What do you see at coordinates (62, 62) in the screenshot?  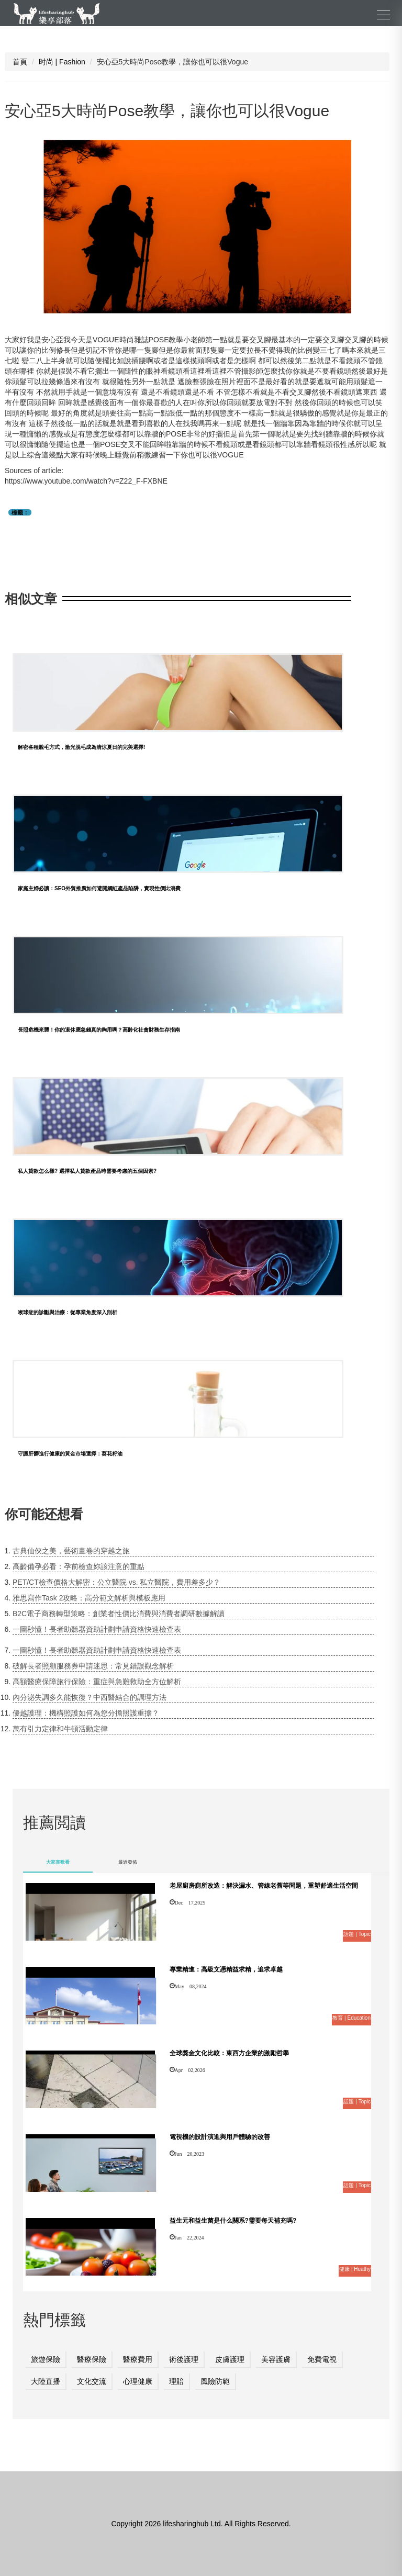 I see `时尚 | Fashion` at bounding box center [62, 62].